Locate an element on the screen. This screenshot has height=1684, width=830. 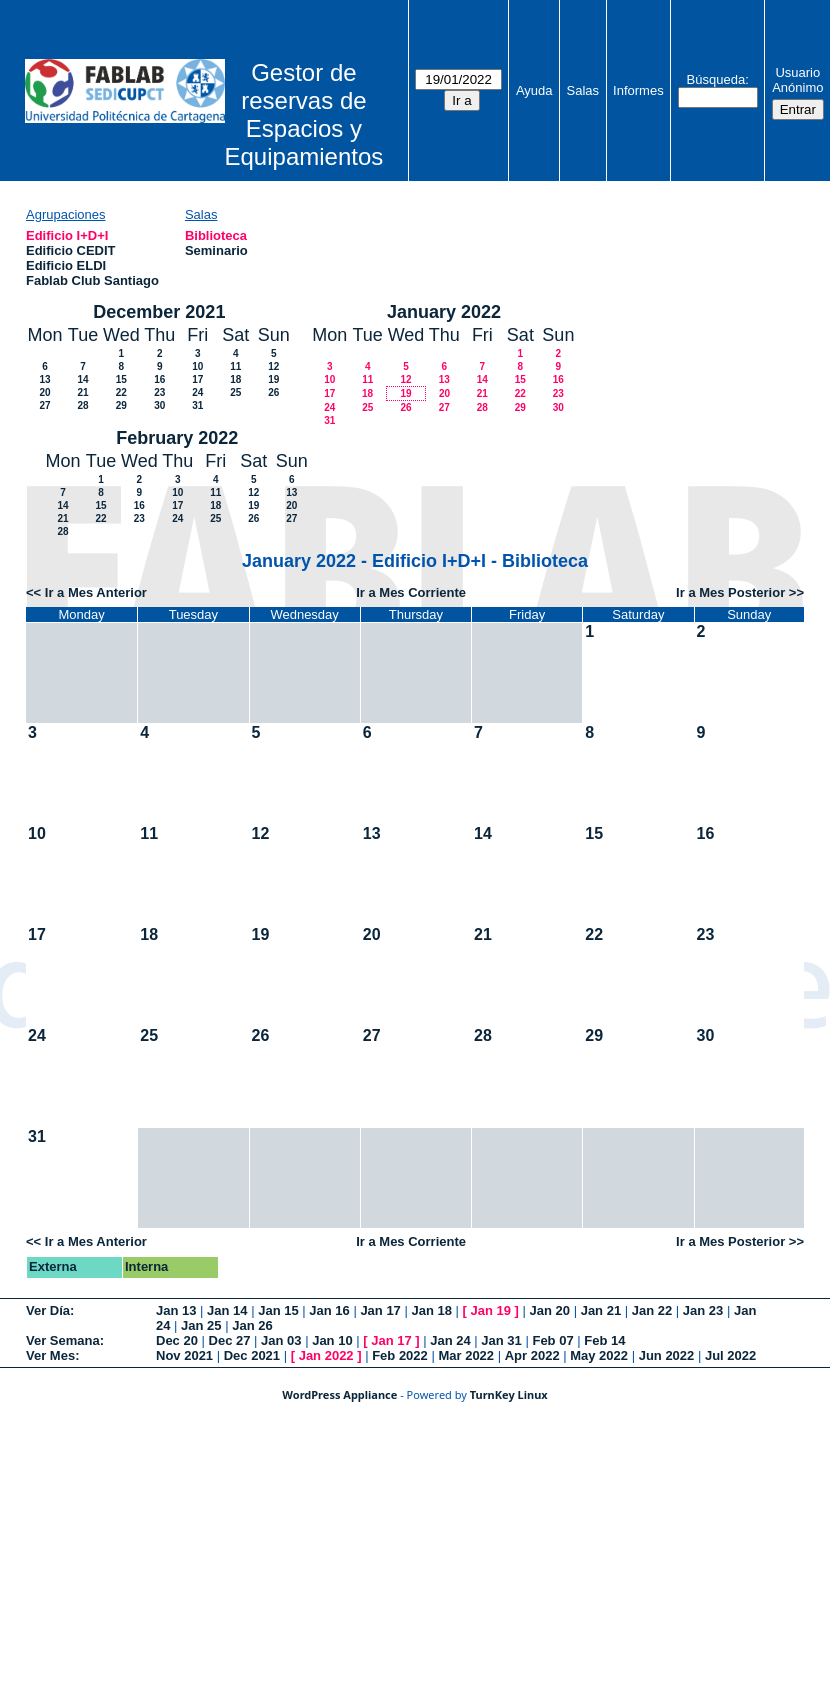
Búsqueda is located at coordinates (716, 79).